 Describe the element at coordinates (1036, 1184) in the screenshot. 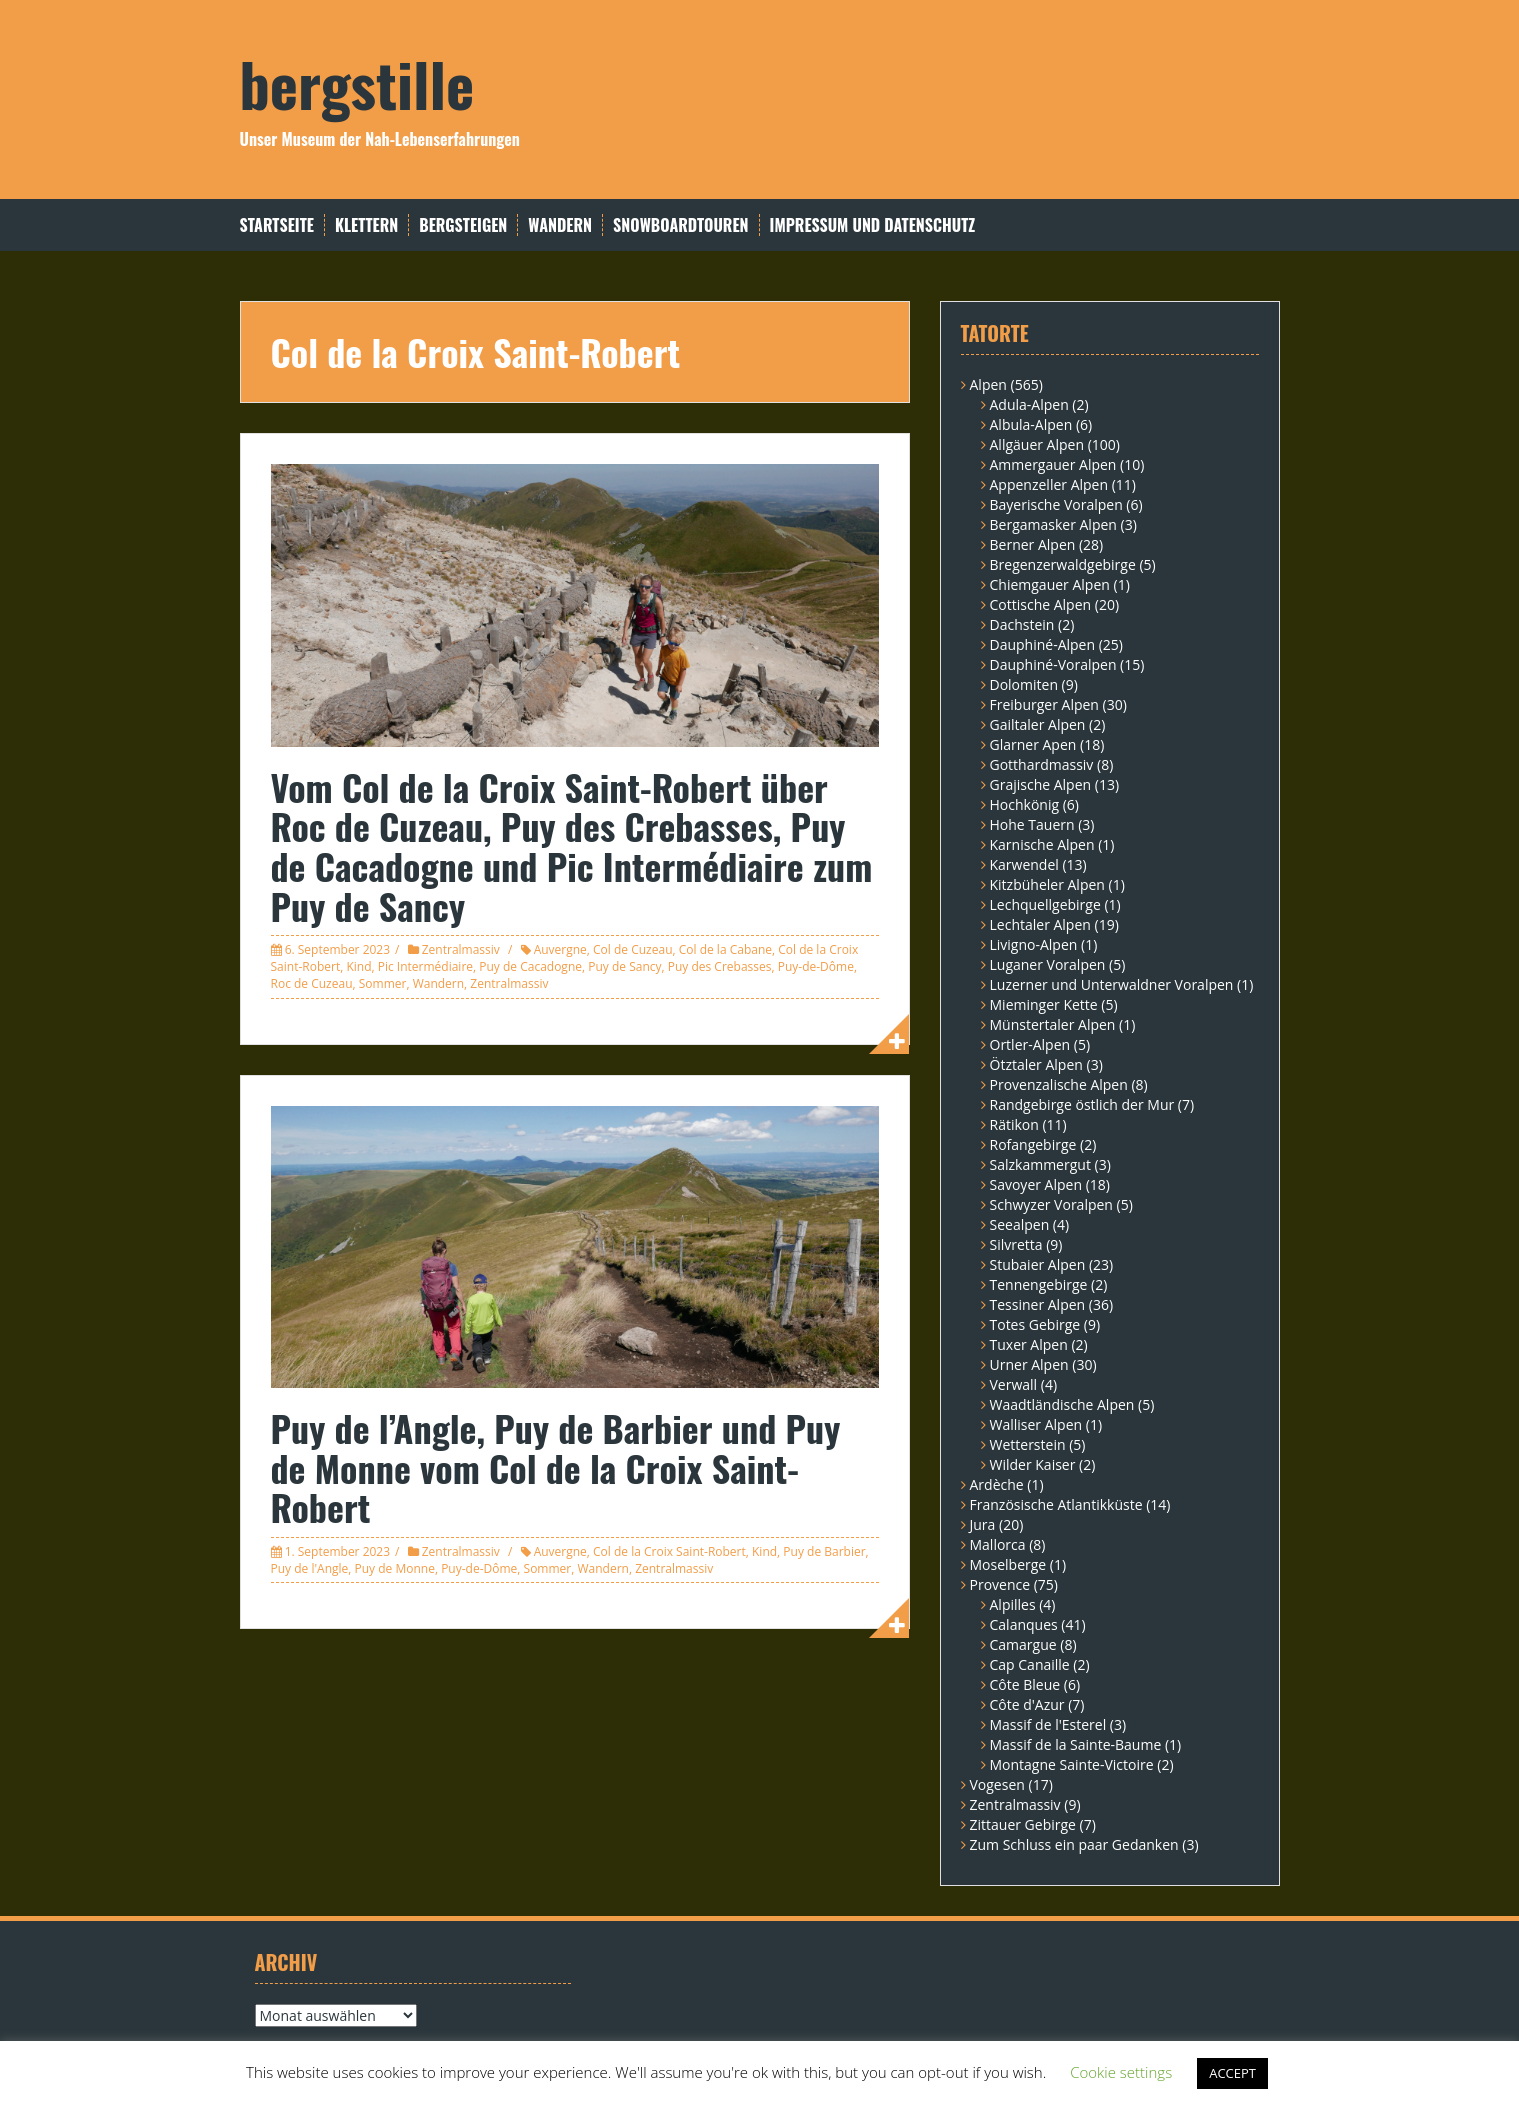

I see `Savoyer Alpen` at that location.